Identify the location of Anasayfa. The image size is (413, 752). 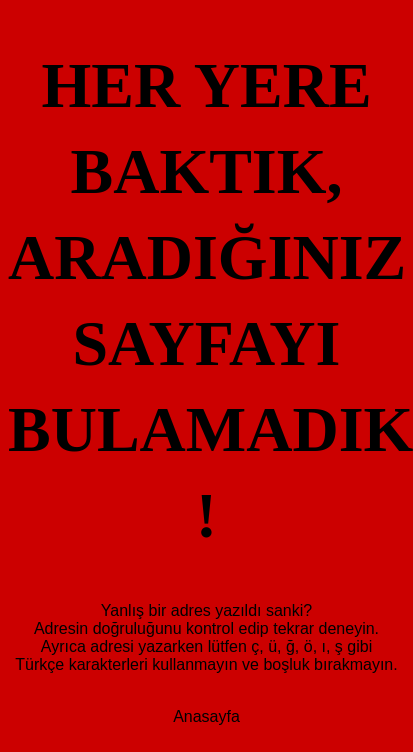
(206, 384).